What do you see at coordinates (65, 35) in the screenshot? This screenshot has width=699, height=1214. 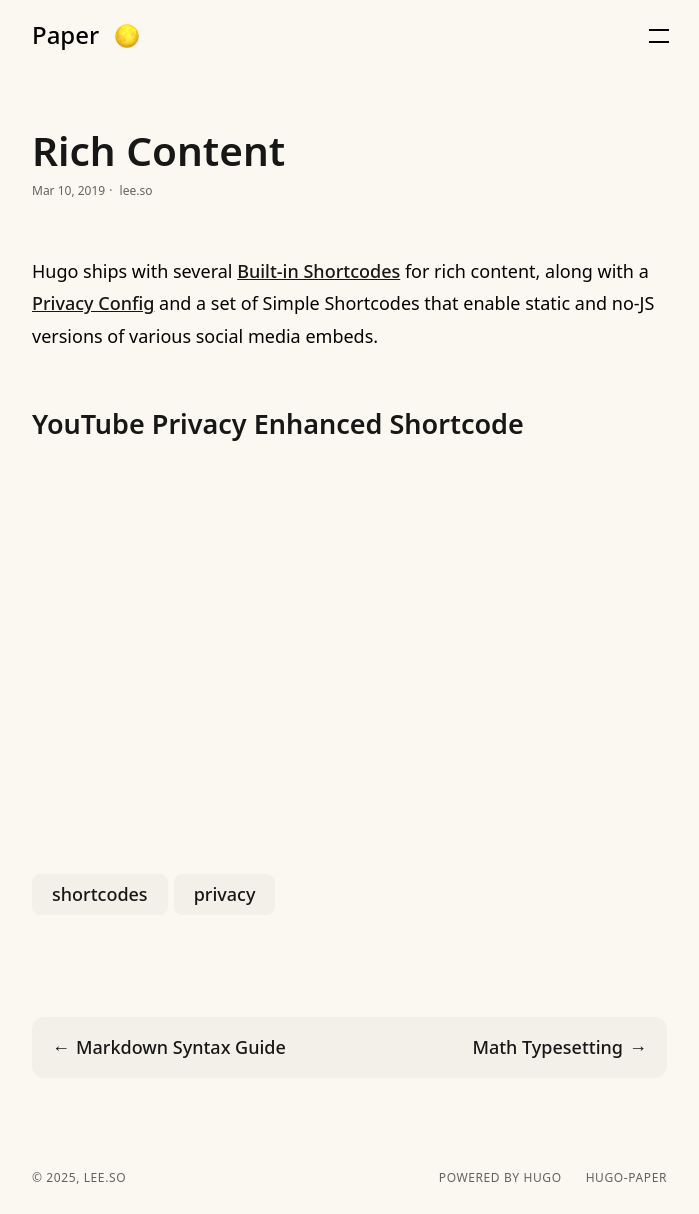 I see `Paper` at bounding box center [65, 35].